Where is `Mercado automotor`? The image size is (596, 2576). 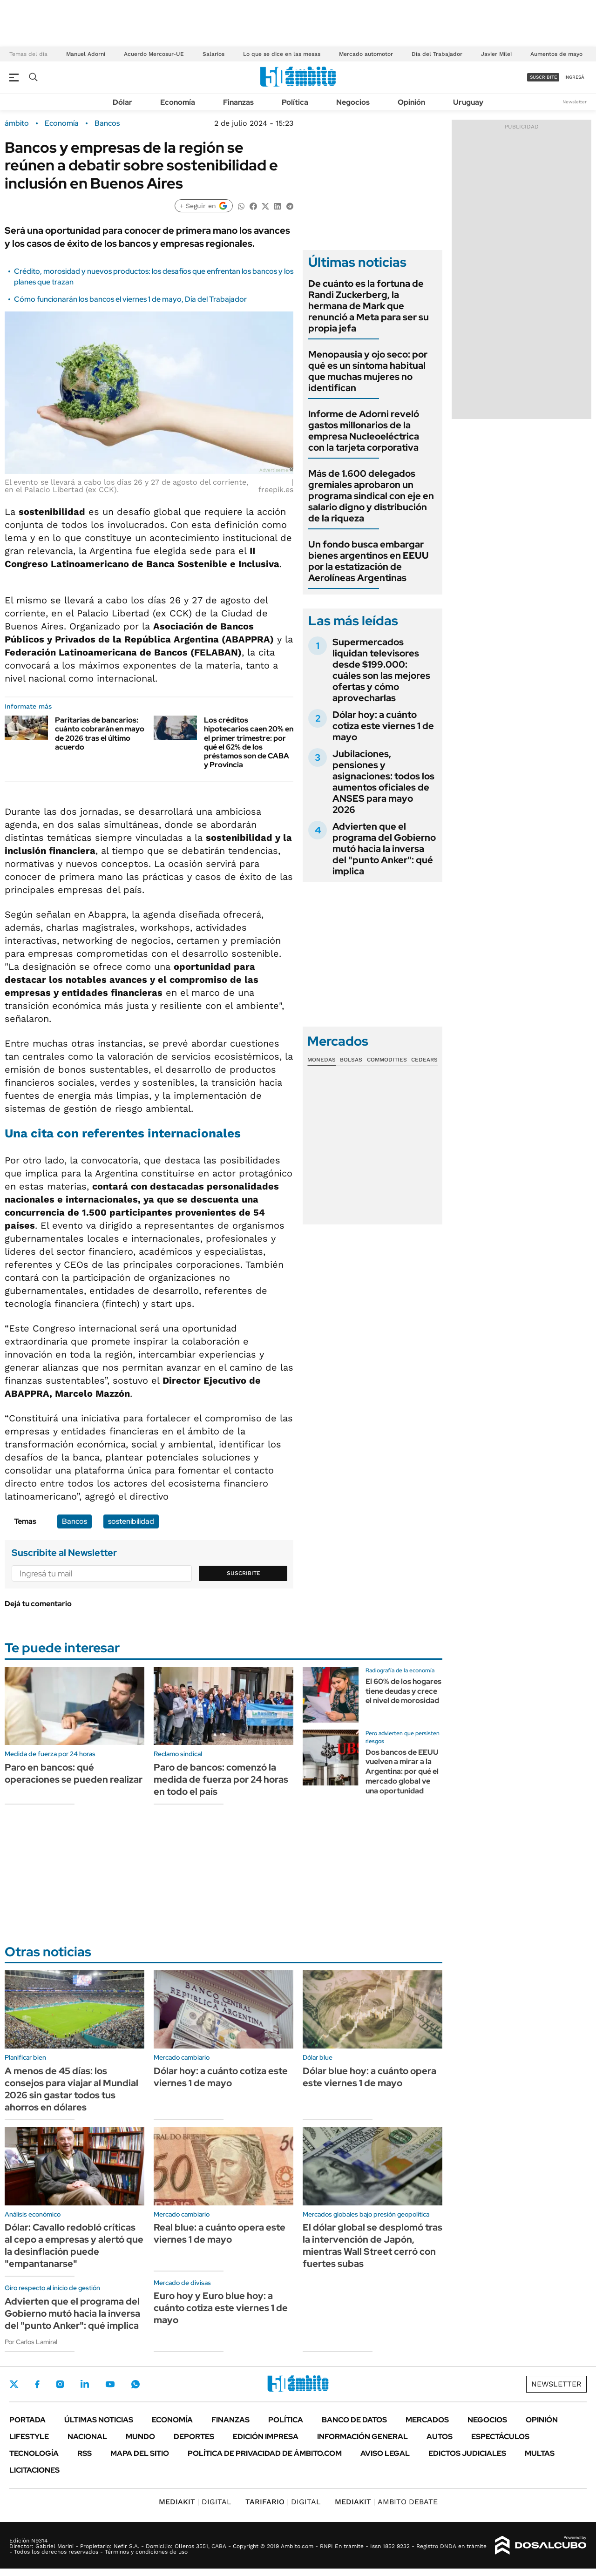 Mercado automotor is located at coordinates (366, 54).